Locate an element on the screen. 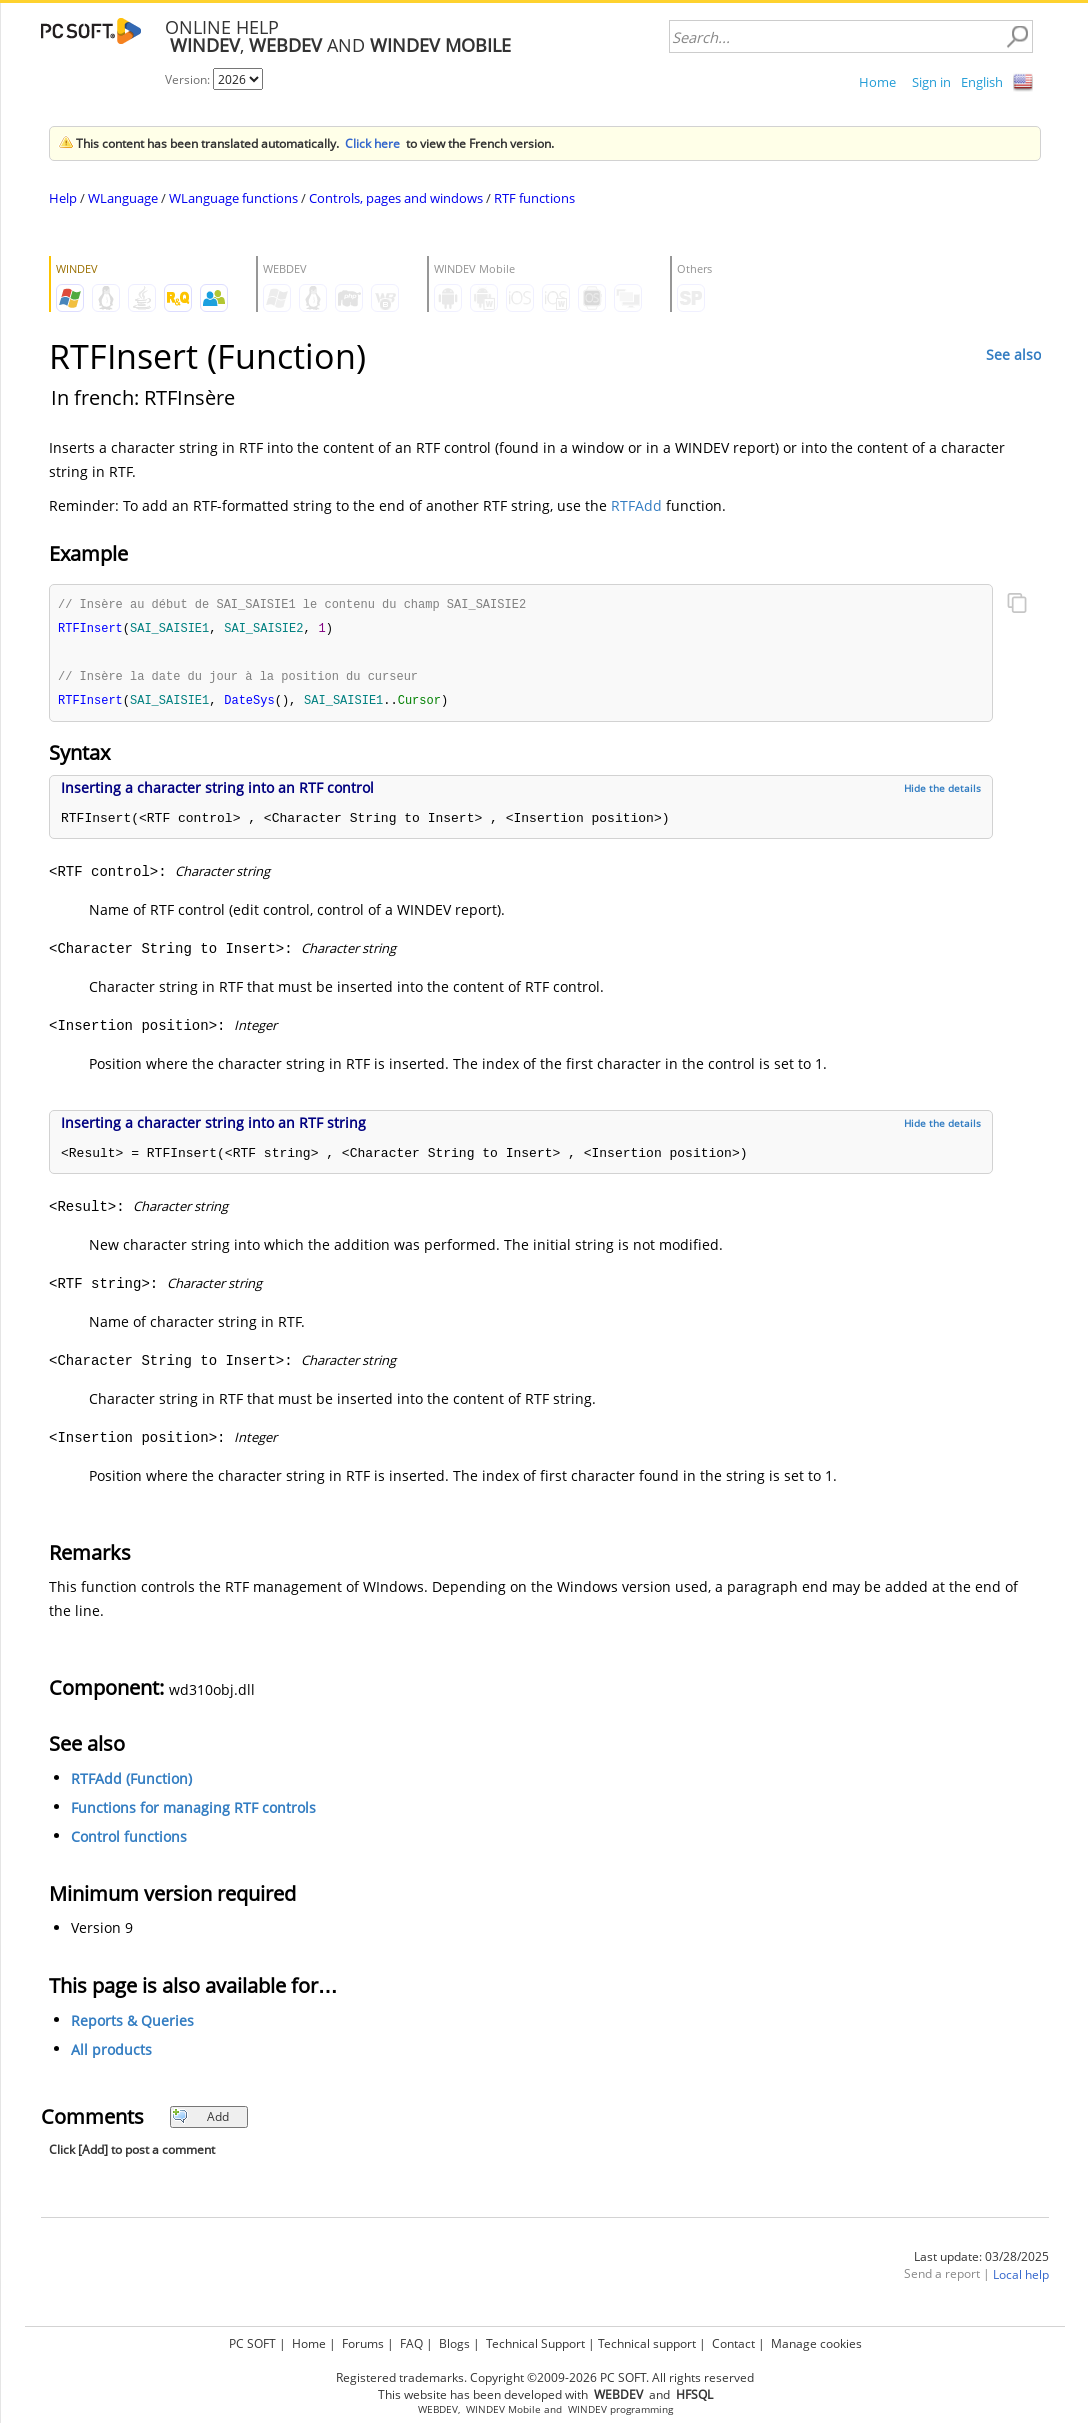 The image size is (1088, 2423). English is located at coordinates (982, 82).